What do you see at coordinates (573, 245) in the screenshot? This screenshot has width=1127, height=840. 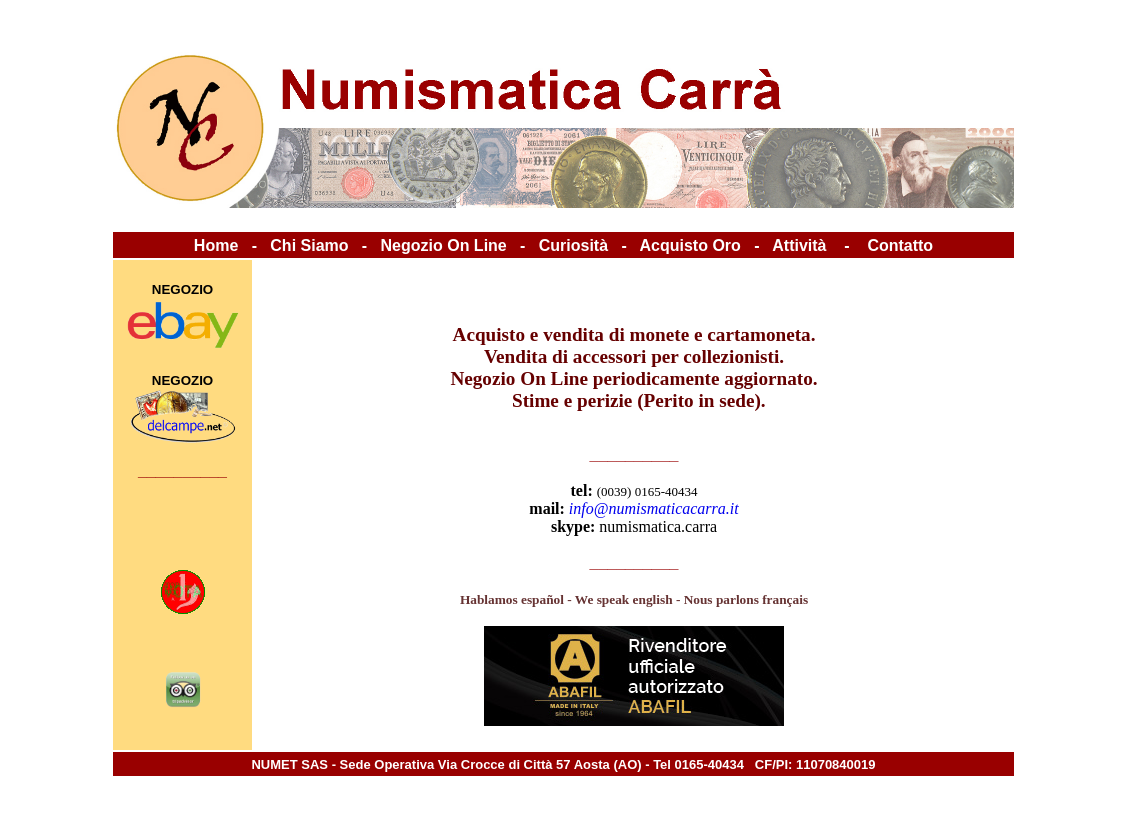 I see `Curiosità` at bounding box center [573, 245].